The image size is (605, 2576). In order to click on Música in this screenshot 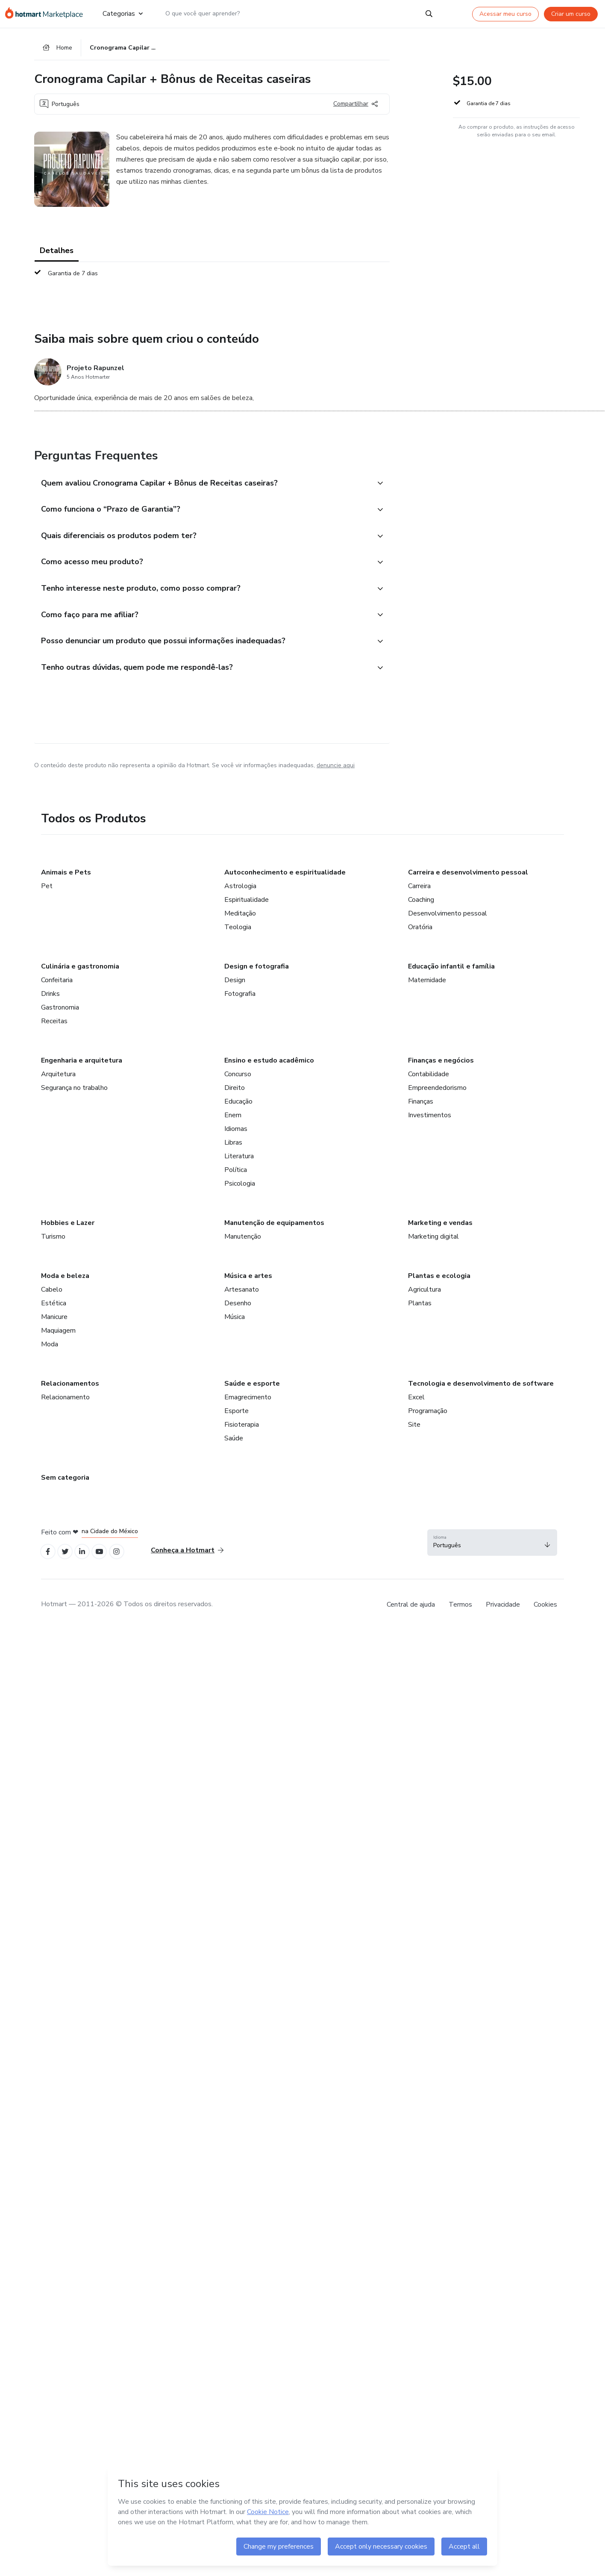, I will do `click(234, 1324)`.